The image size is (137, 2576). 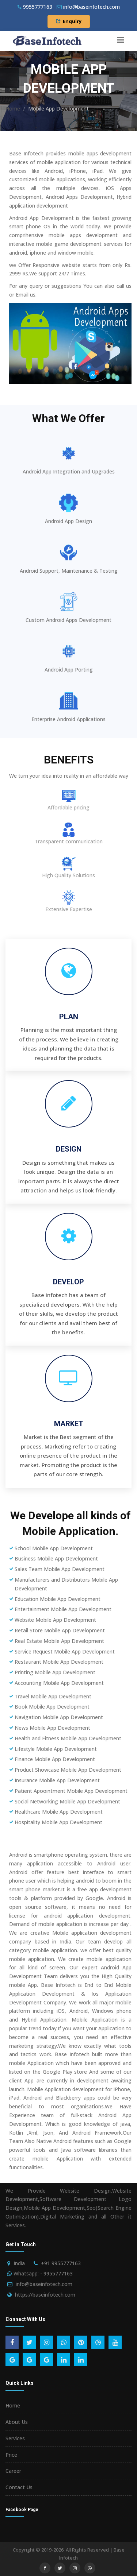 What do you see at coordinates (12, 108) in the screenshot?
I see `Home` at bounding box center [12, 108].